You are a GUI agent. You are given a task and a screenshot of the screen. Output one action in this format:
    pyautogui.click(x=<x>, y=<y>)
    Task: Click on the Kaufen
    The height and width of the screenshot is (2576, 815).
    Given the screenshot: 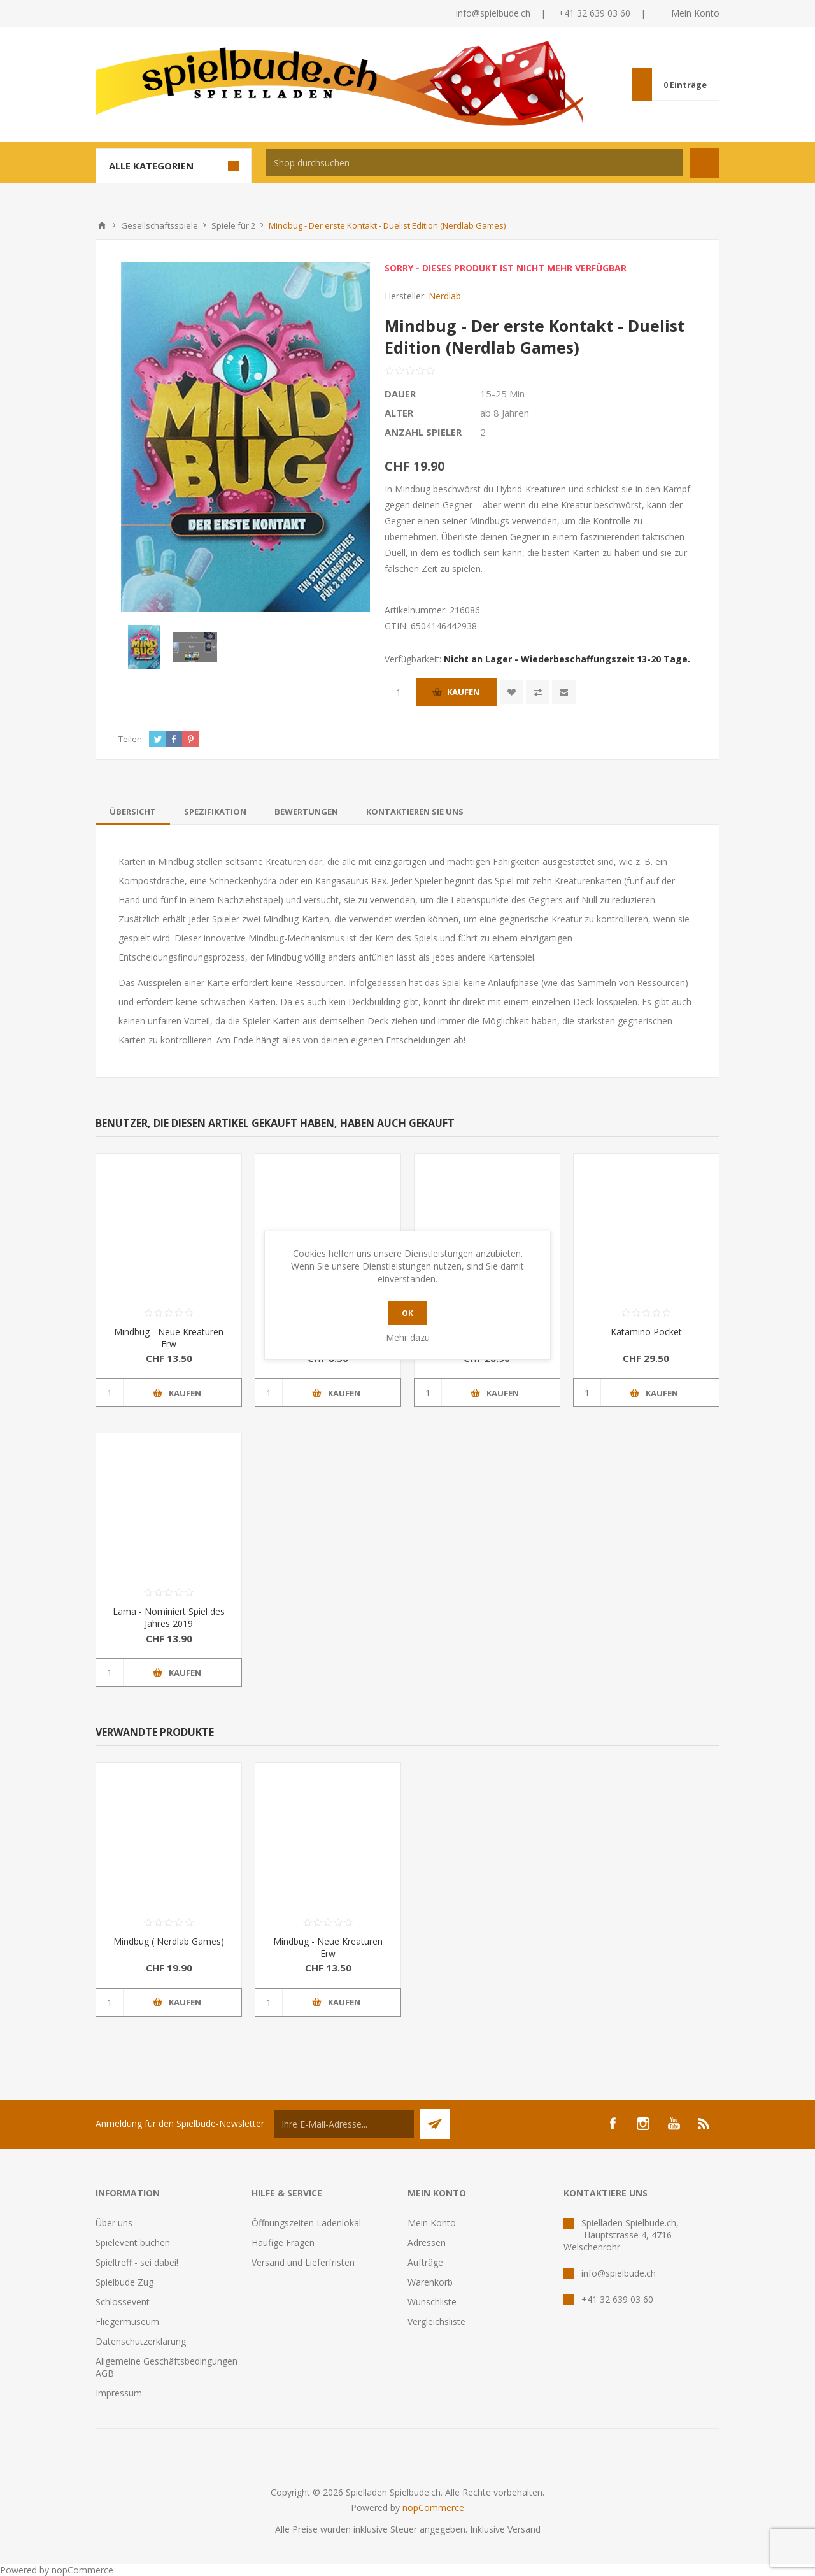 What is the action you would take?
    pyautogui.click(x=463, y=692)
    